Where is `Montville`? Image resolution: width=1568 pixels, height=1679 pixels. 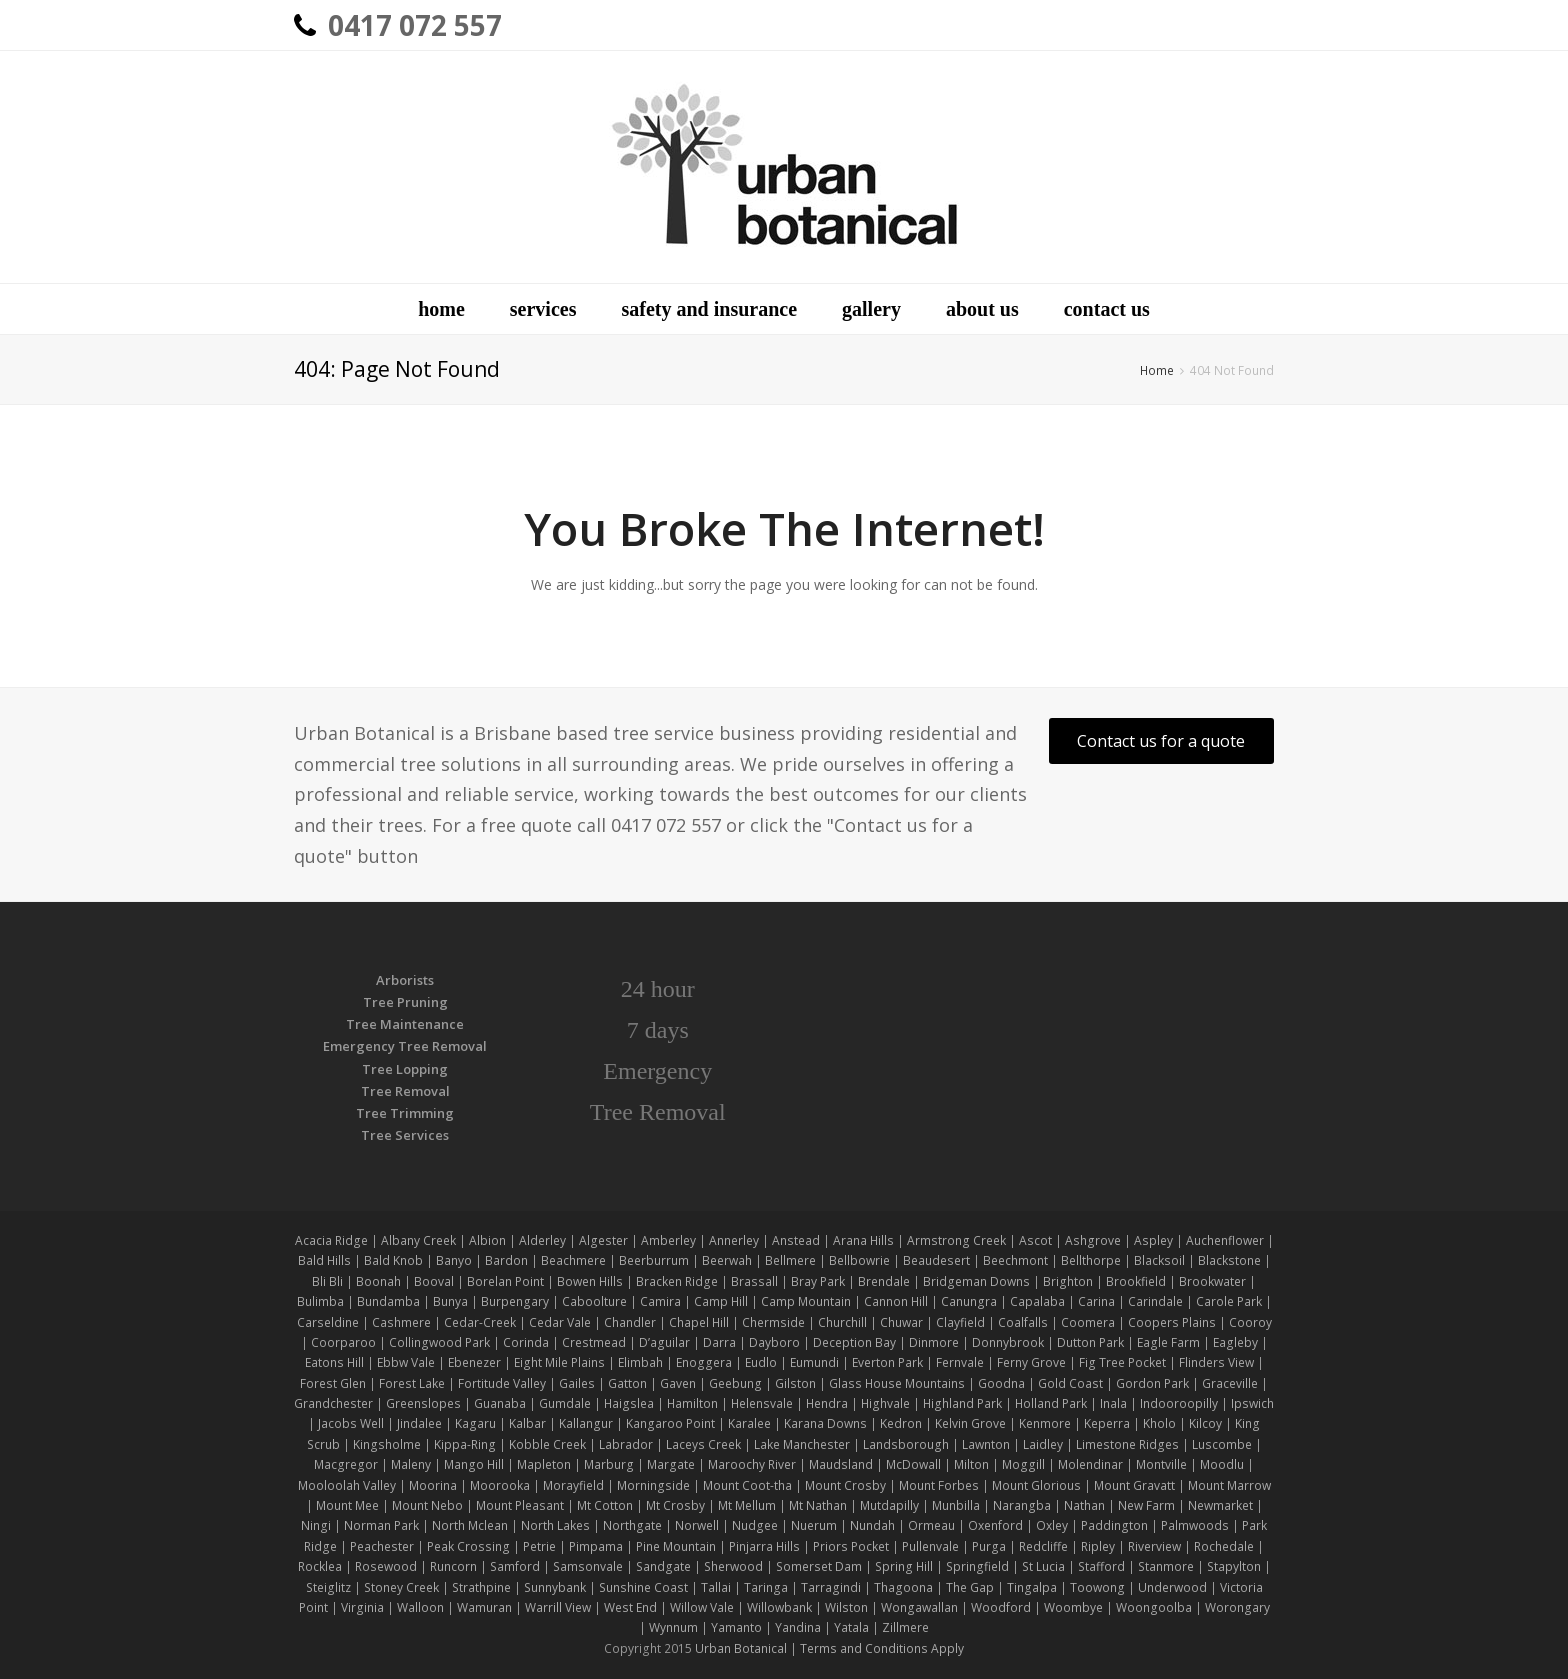 Montville is located at coordinates (1161, 1464).